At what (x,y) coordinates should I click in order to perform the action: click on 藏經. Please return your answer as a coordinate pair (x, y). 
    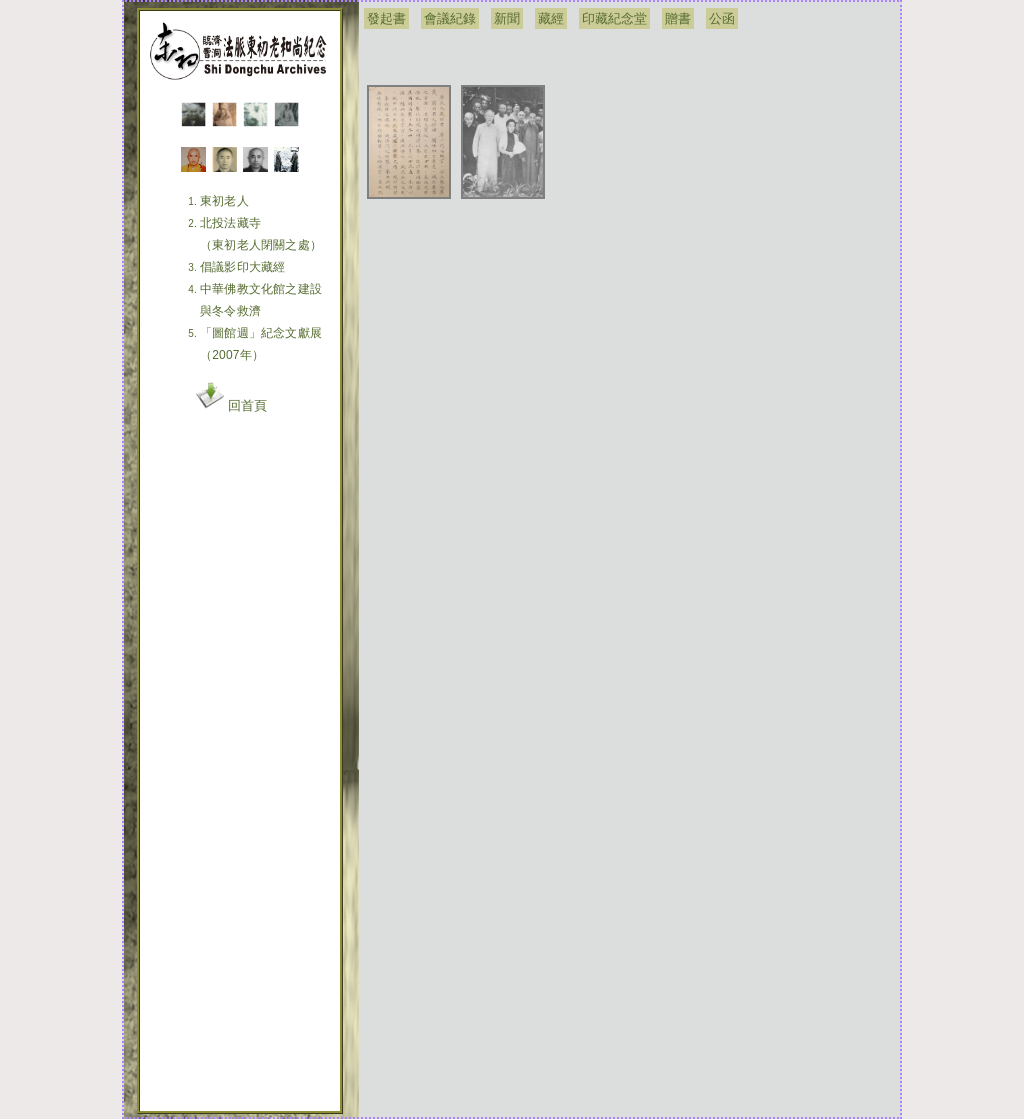
    Looking at the image, I should click on (551, 18).